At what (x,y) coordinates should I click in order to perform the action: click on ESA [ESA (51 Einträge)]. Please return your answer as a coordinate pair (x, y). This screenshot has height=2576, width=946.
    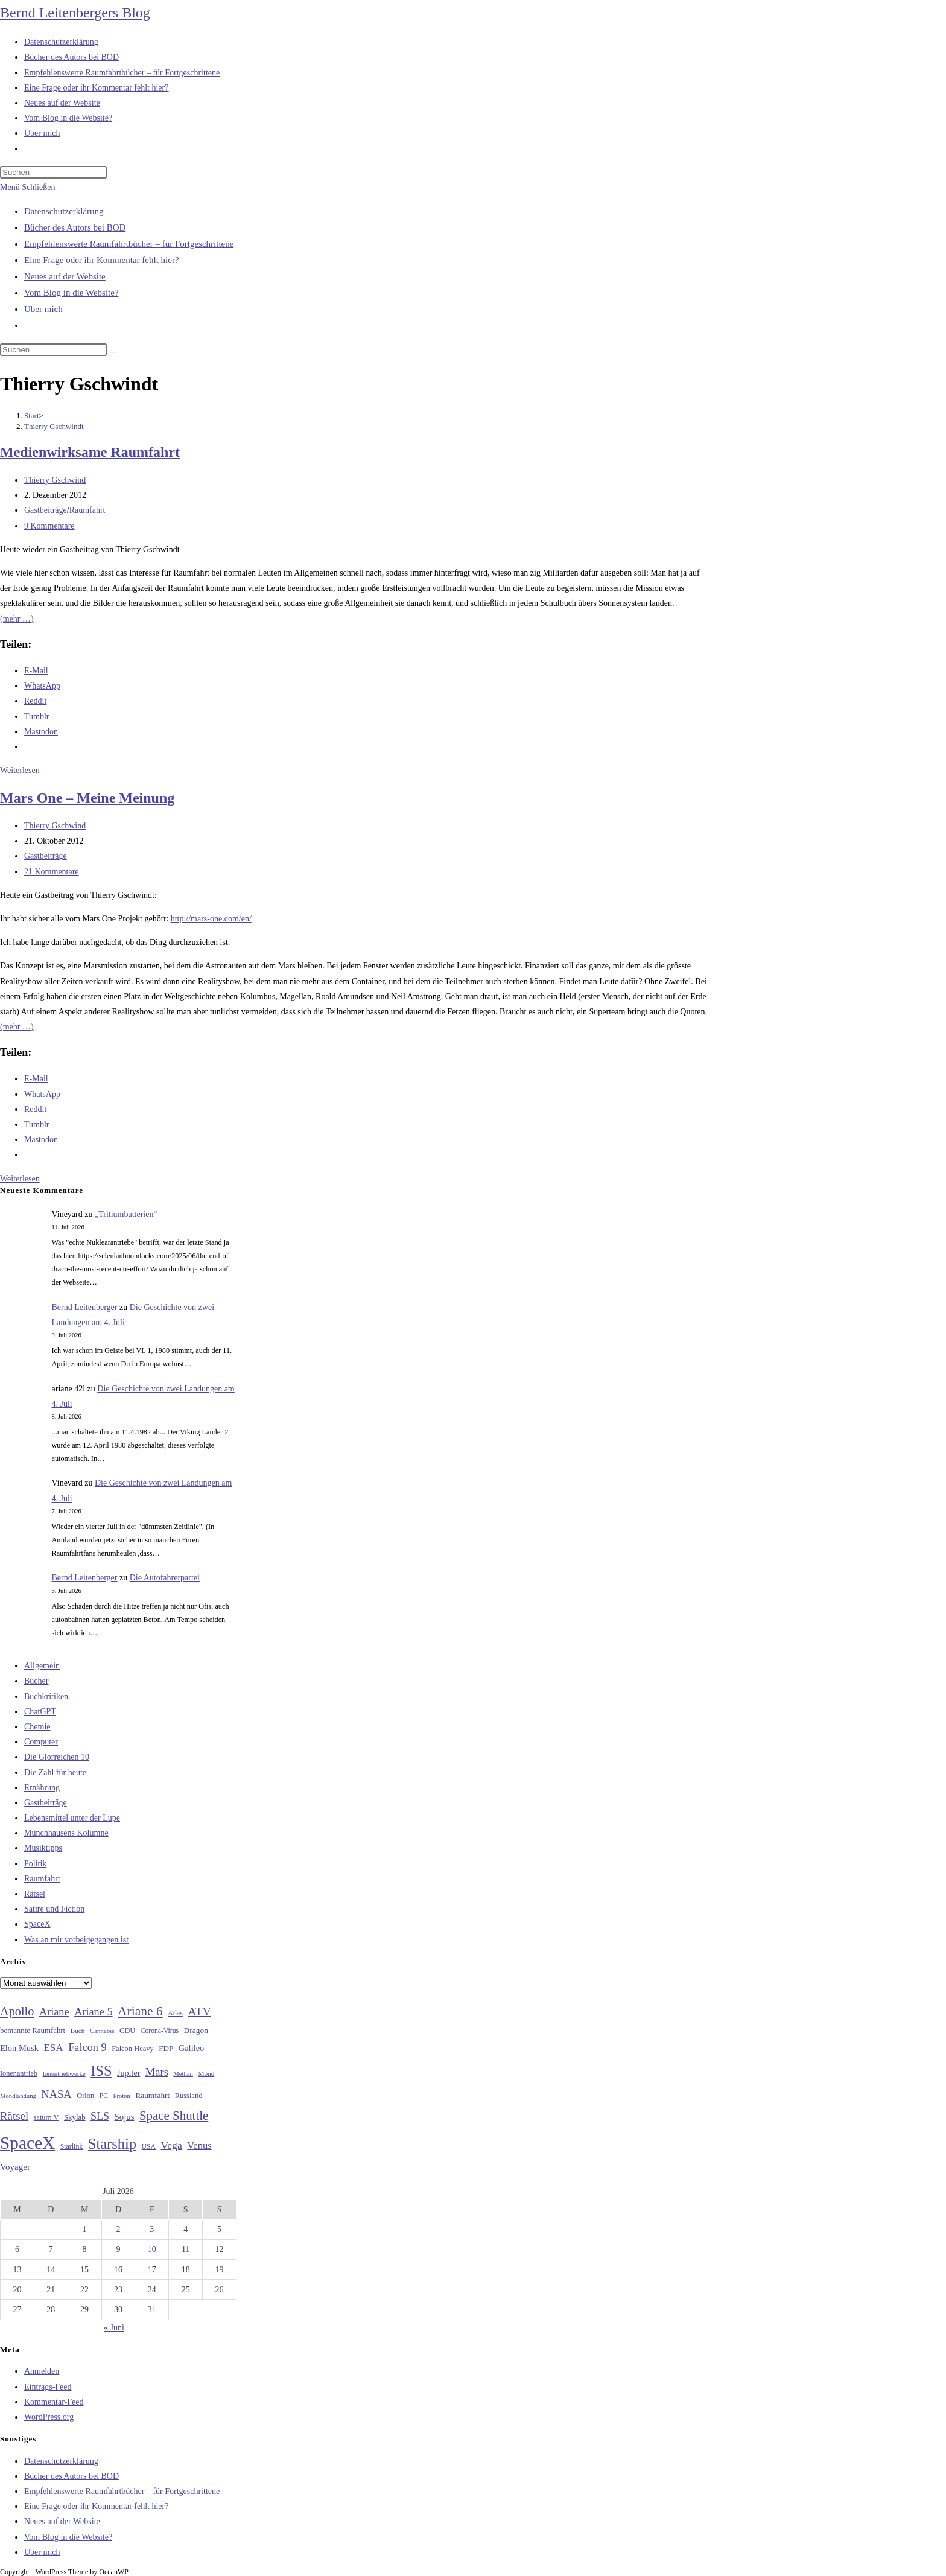
    Looking at the image, I should click on (53, 2047).